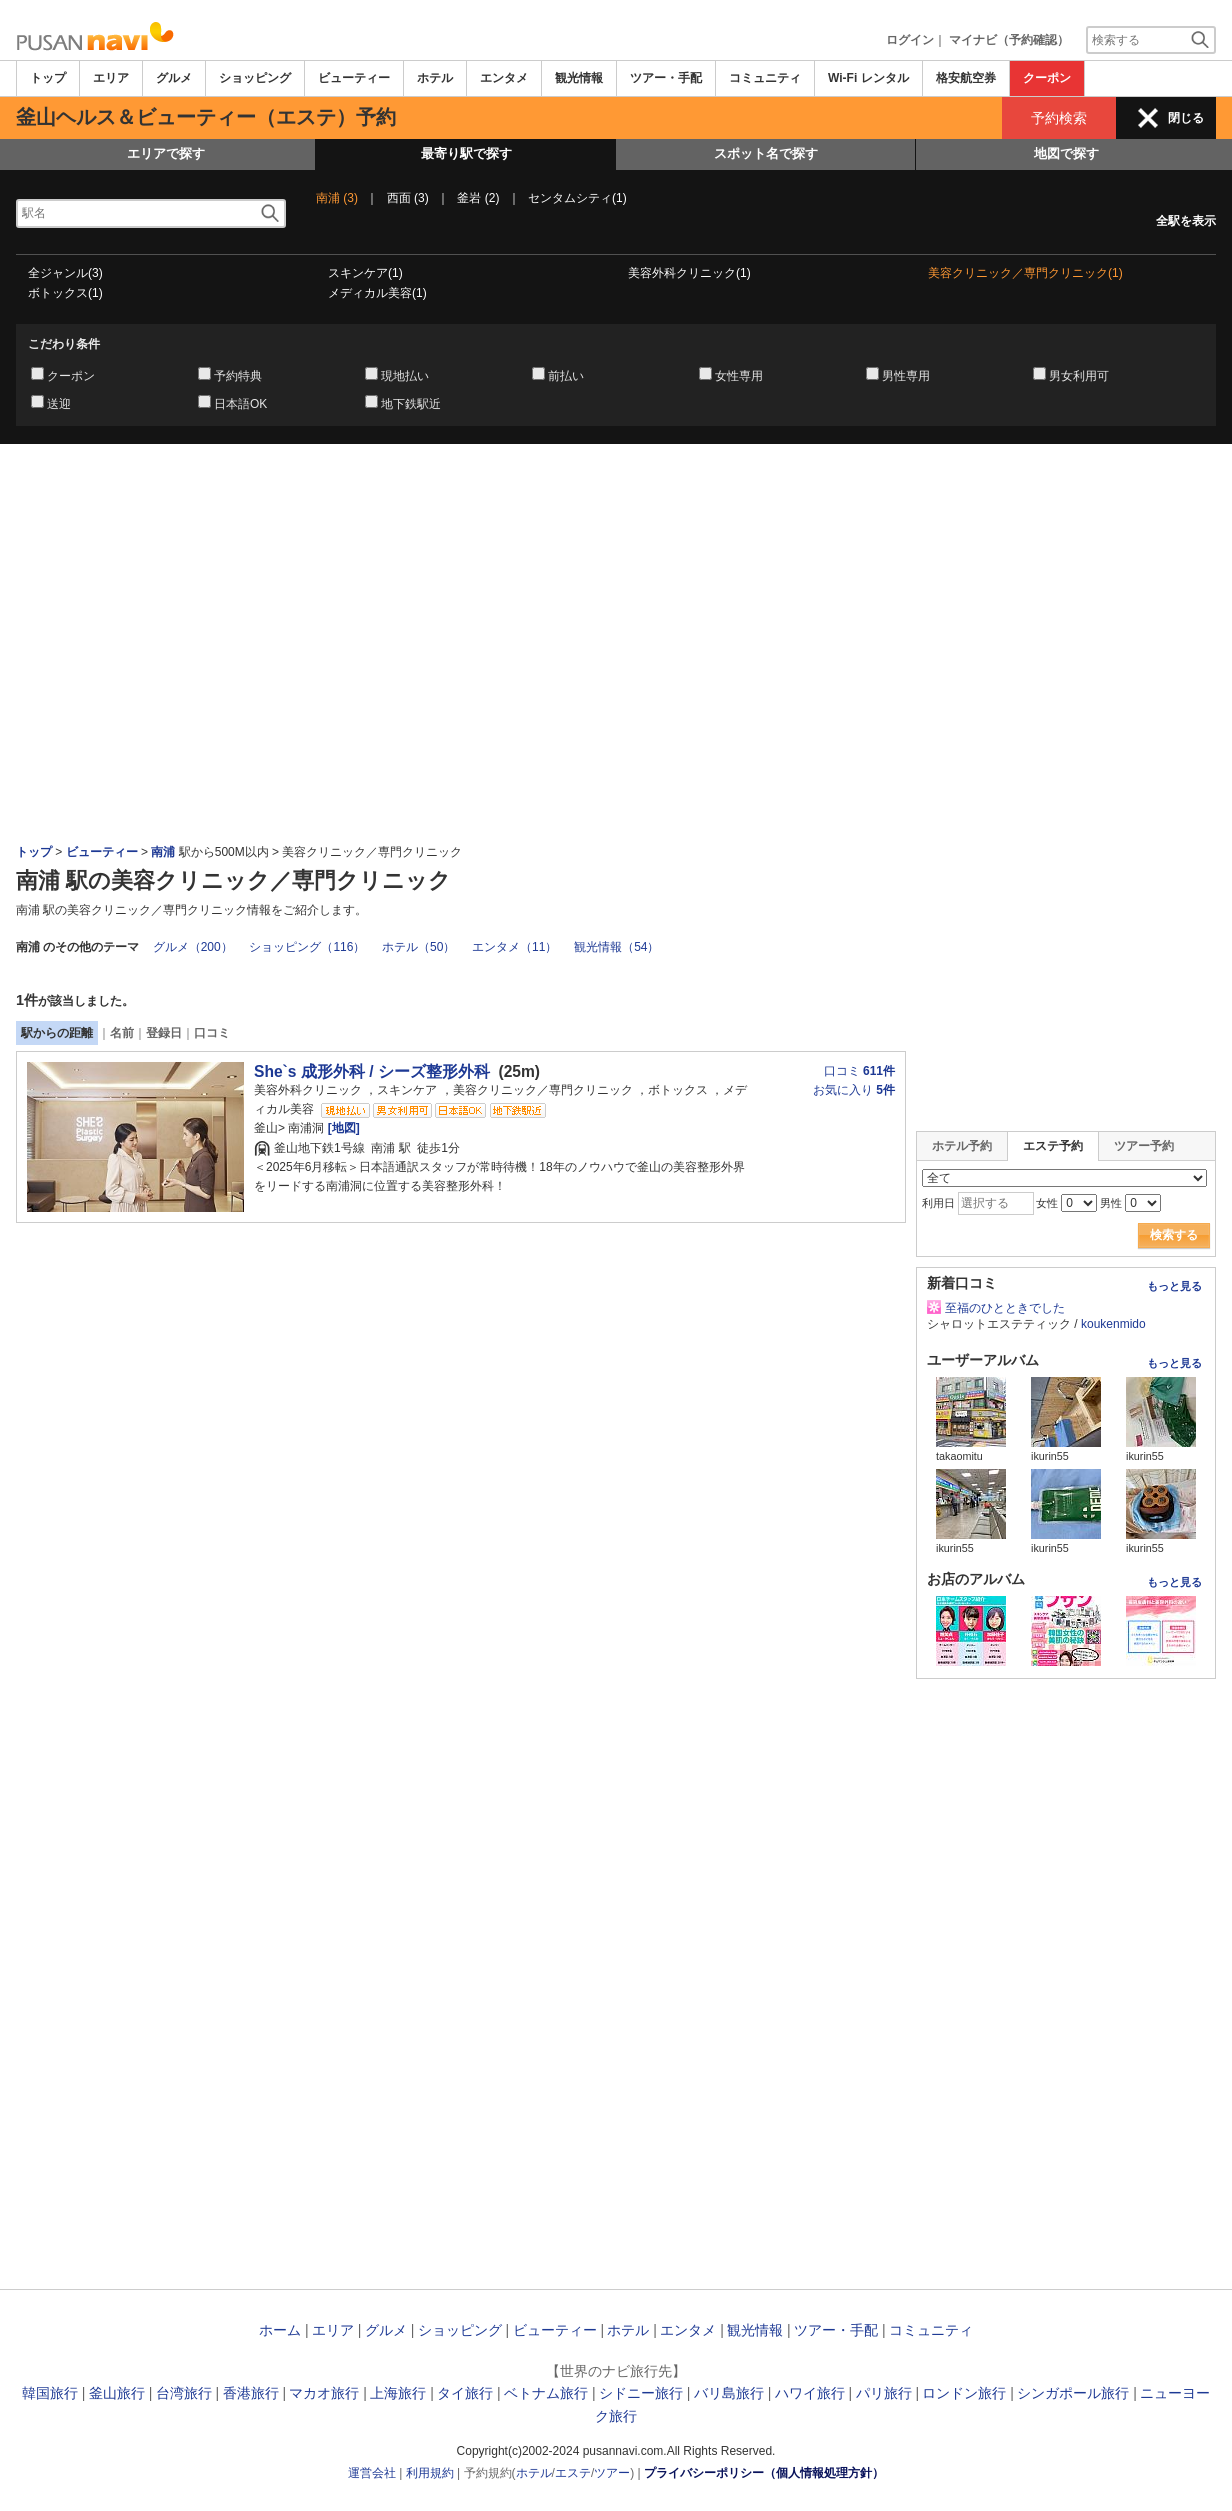 The width and height of the screenshot is (1232, 2511). I want to click on 検索する, so click(1174, 1235).